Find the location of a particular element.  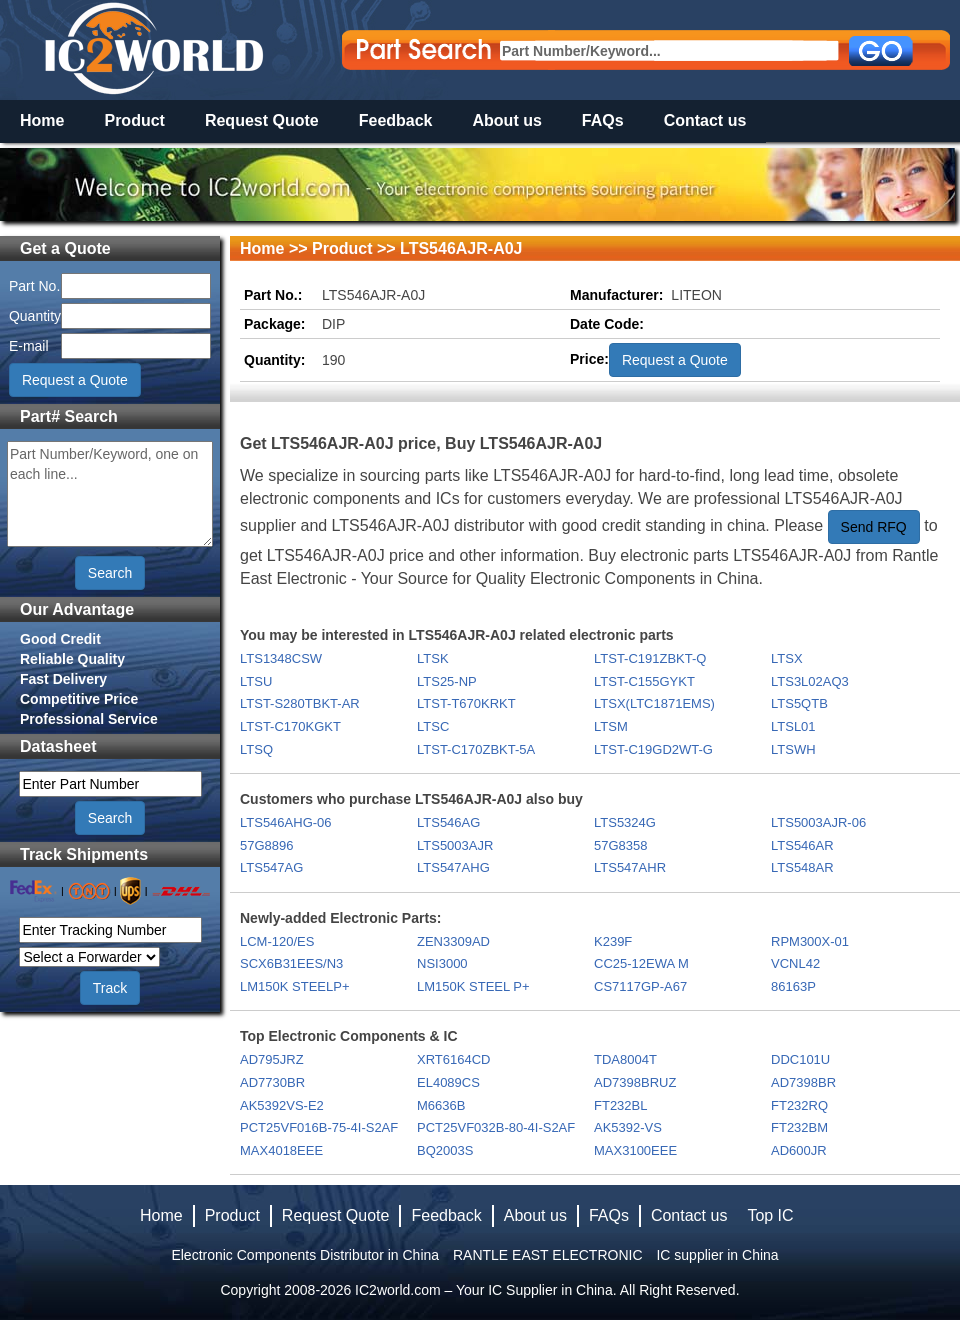

LTS25-NP is located at coordinates (447, 681).